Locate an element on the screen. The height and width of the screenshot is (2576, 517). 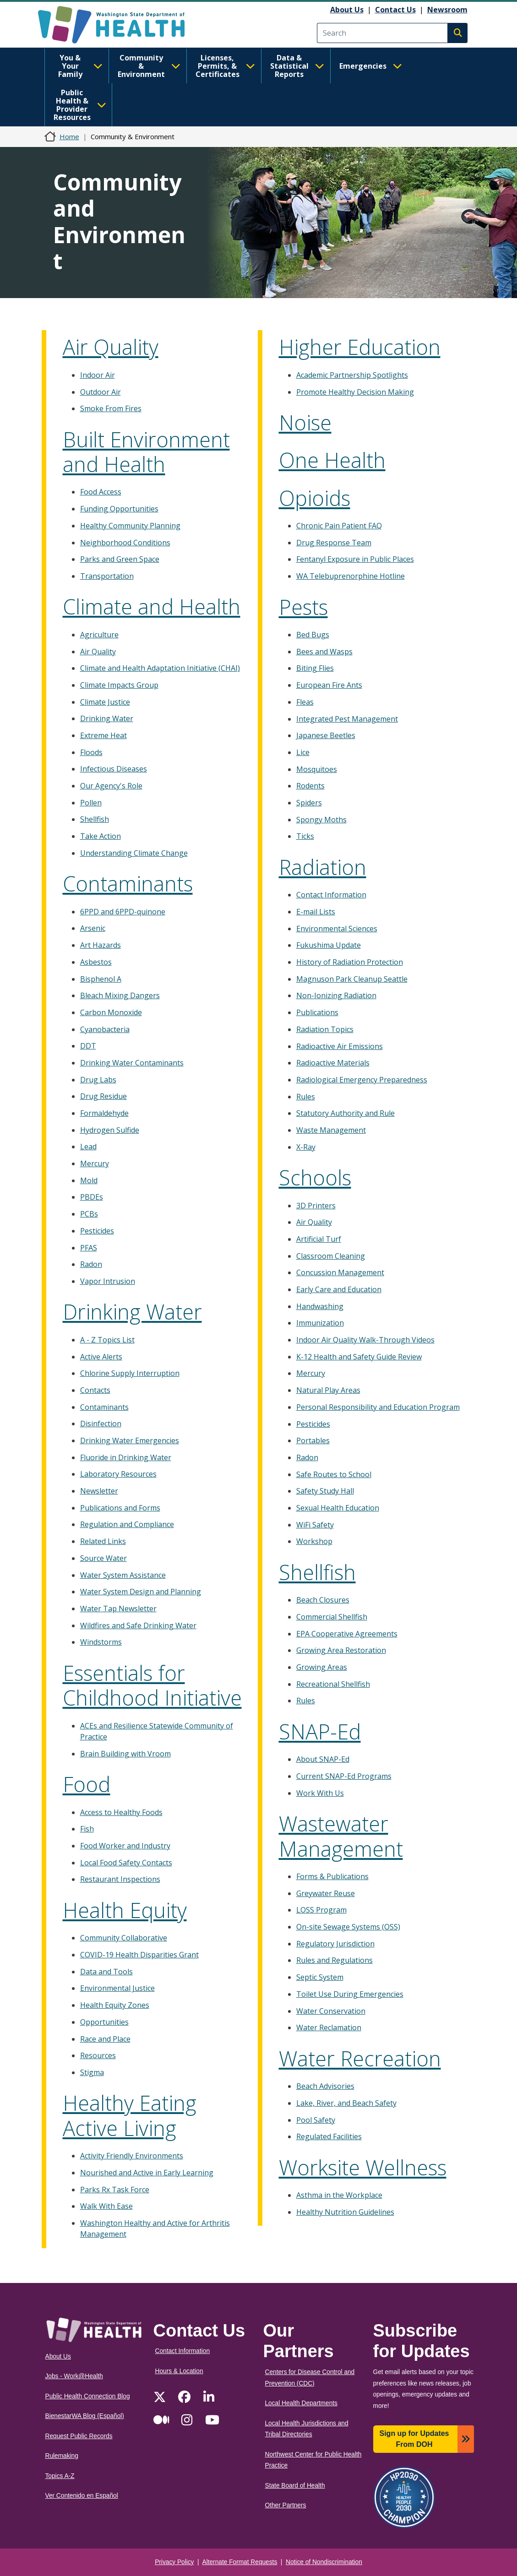
Funding Opportunities is located at coordinates (119, 509).